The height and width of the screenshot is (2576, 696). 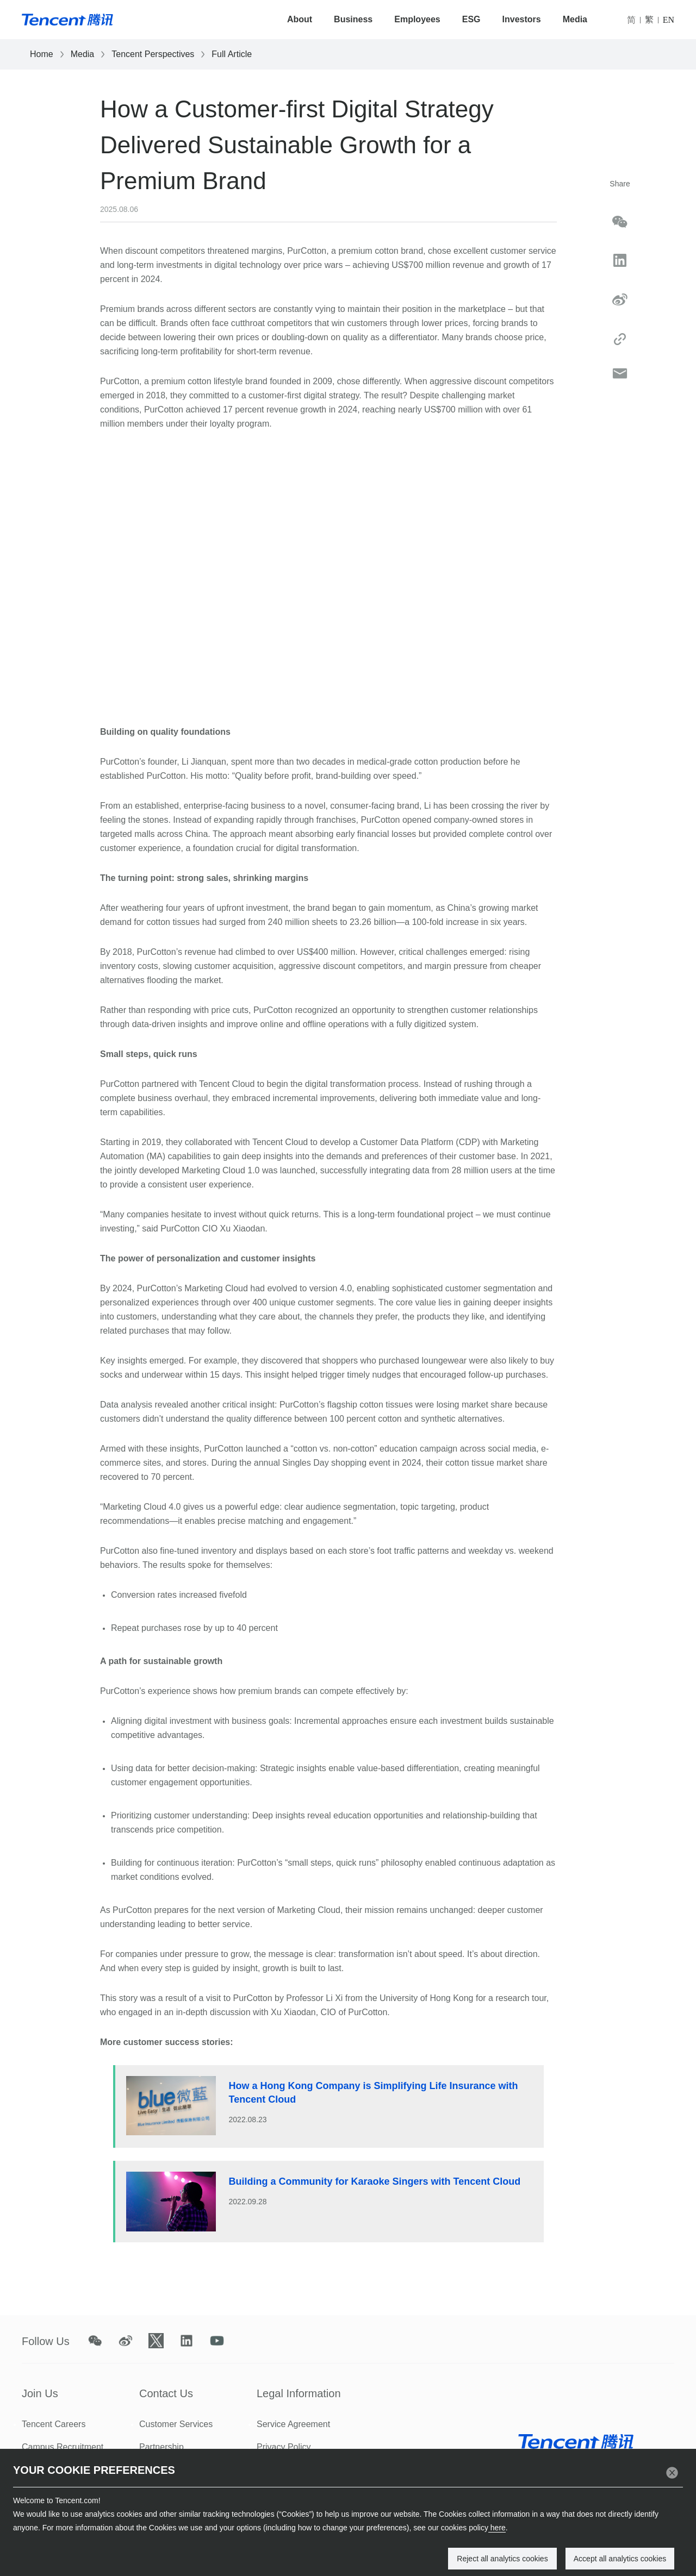 What do you see at coordinates (299, 19) in the screenshot?
I see `About` at bounding box center [299, 19].